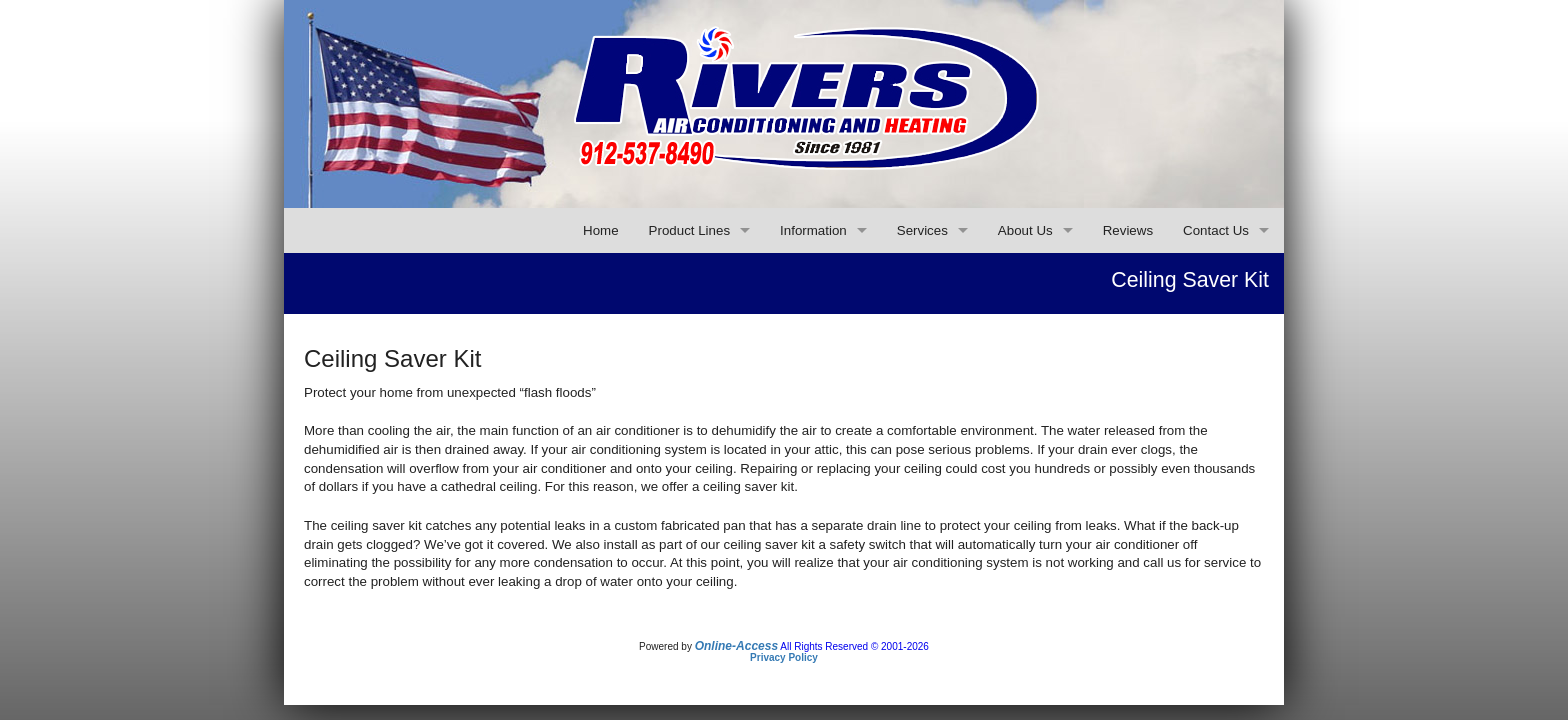 Image resolution: width=1568 pixels, height=720 pixels. What do you see at coordinates (1216, 230) in the screenshot?
I see `Contact Us` at bounding box center [1216, 230].